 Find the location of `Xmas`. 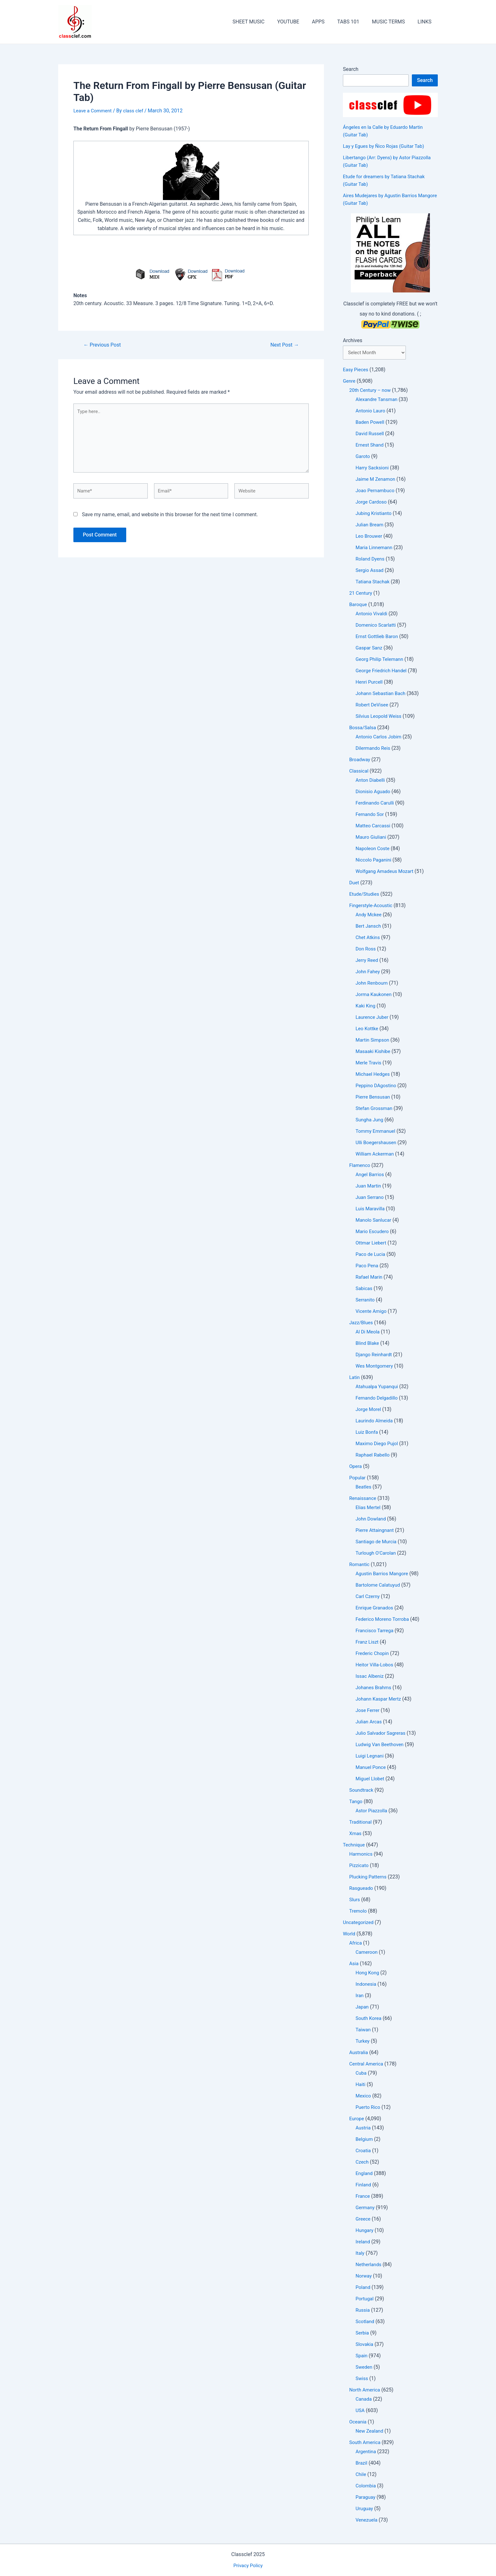

Xmas is located at coordinates (355, 1834).